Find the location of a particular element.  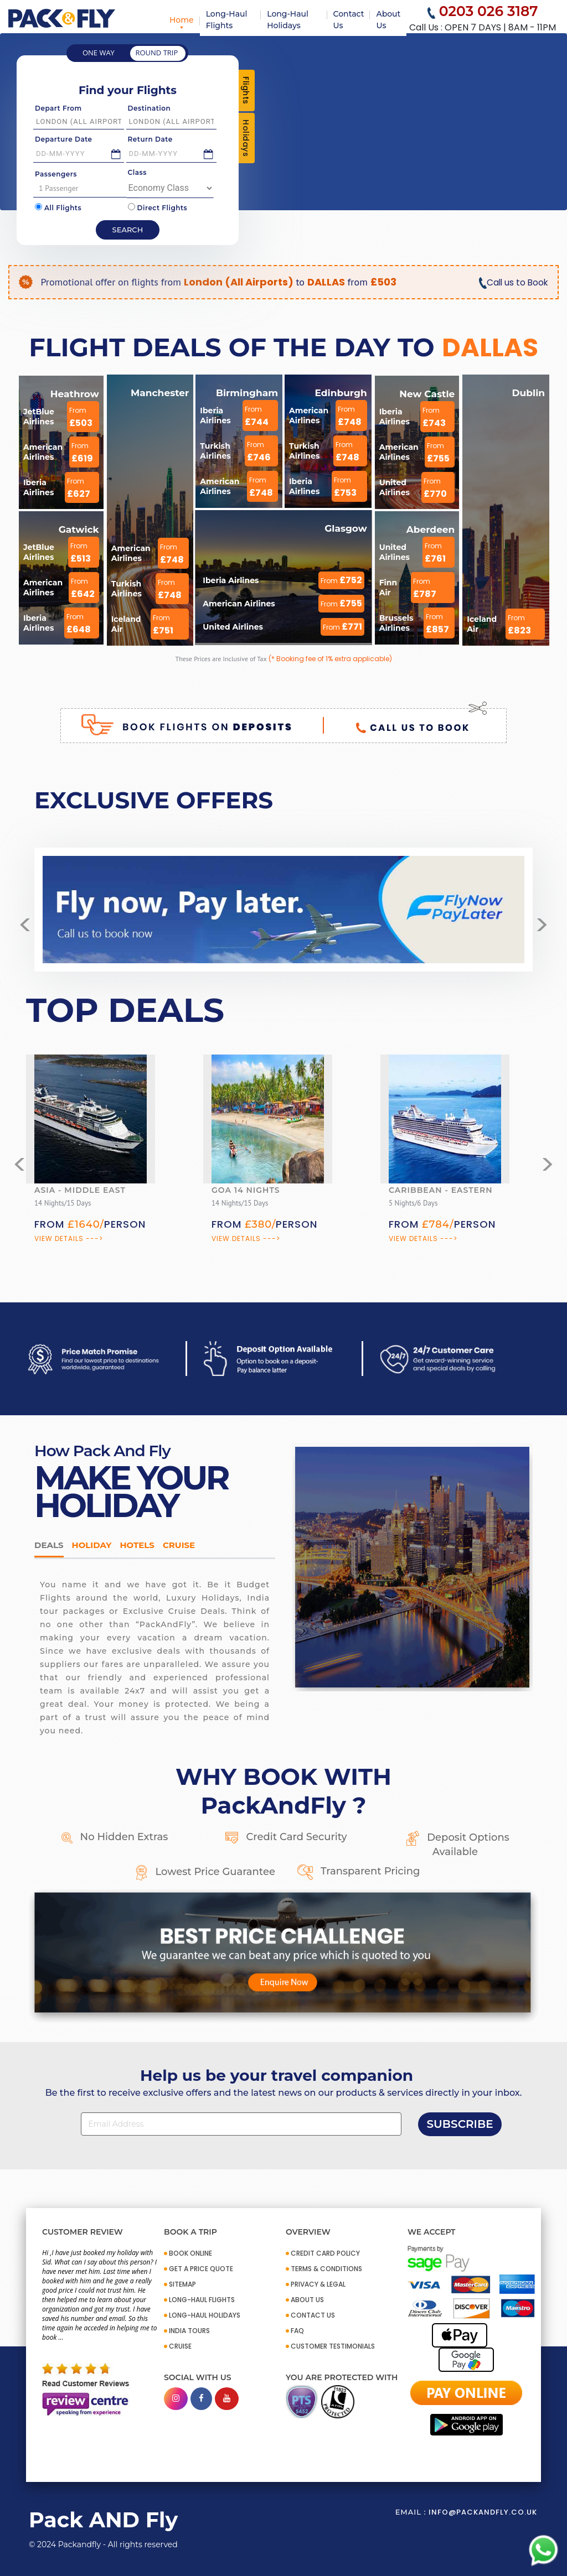

Flights is located at coordinates (245, 90).